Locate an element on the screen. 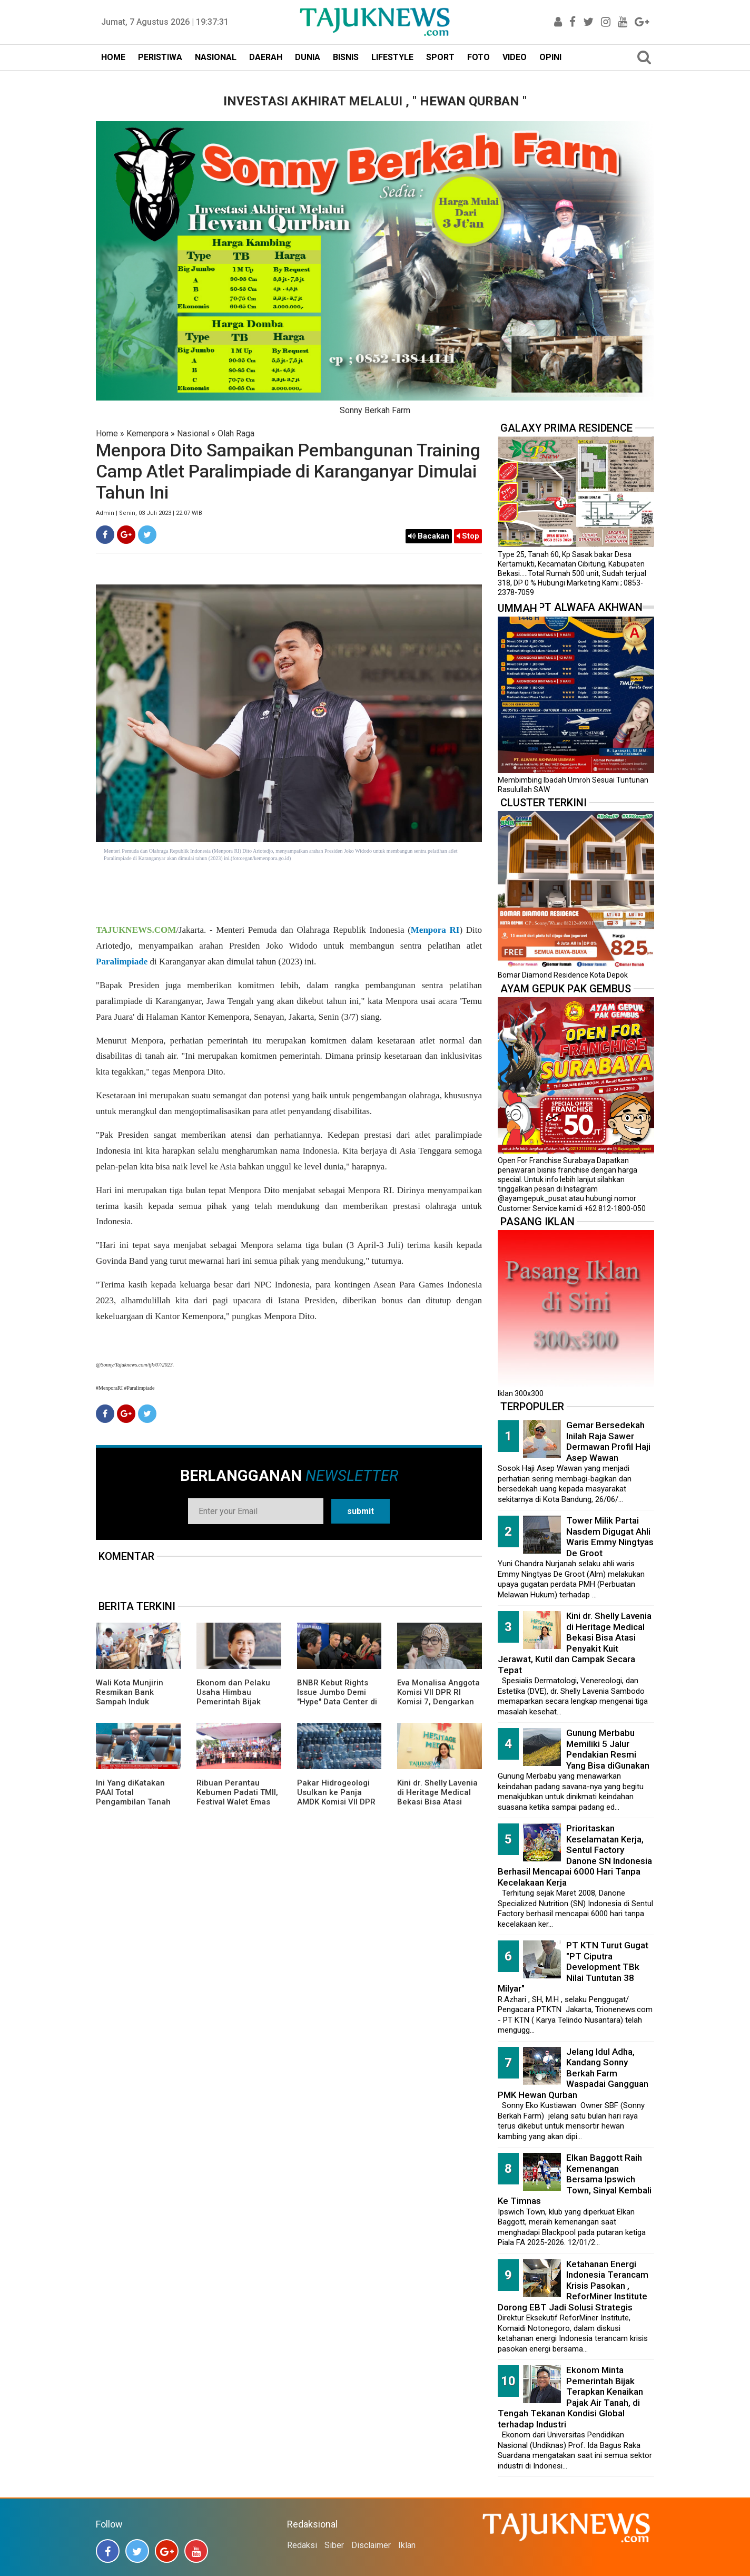  DUNIA is located at coordinates (307, 57).